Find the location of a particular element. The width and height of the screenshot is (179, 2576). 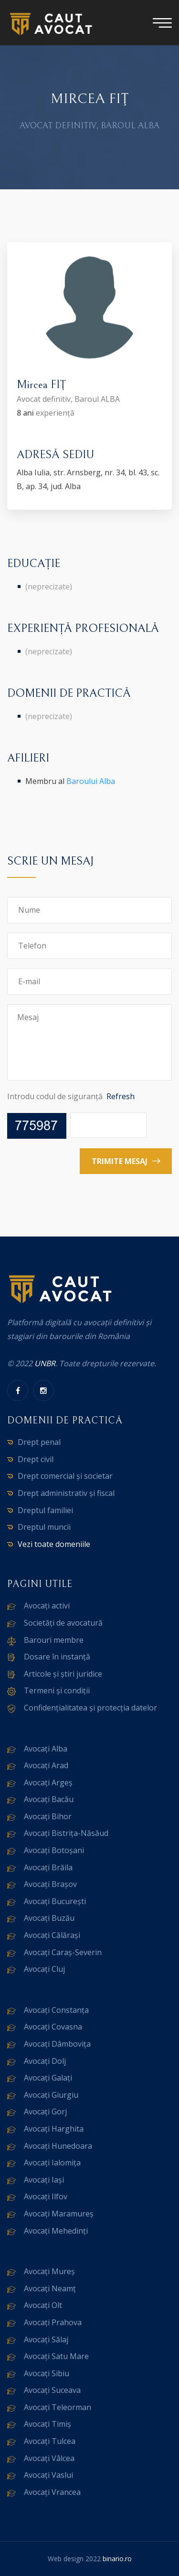

Avocați Dolj is located at coordinates (45, 2061).